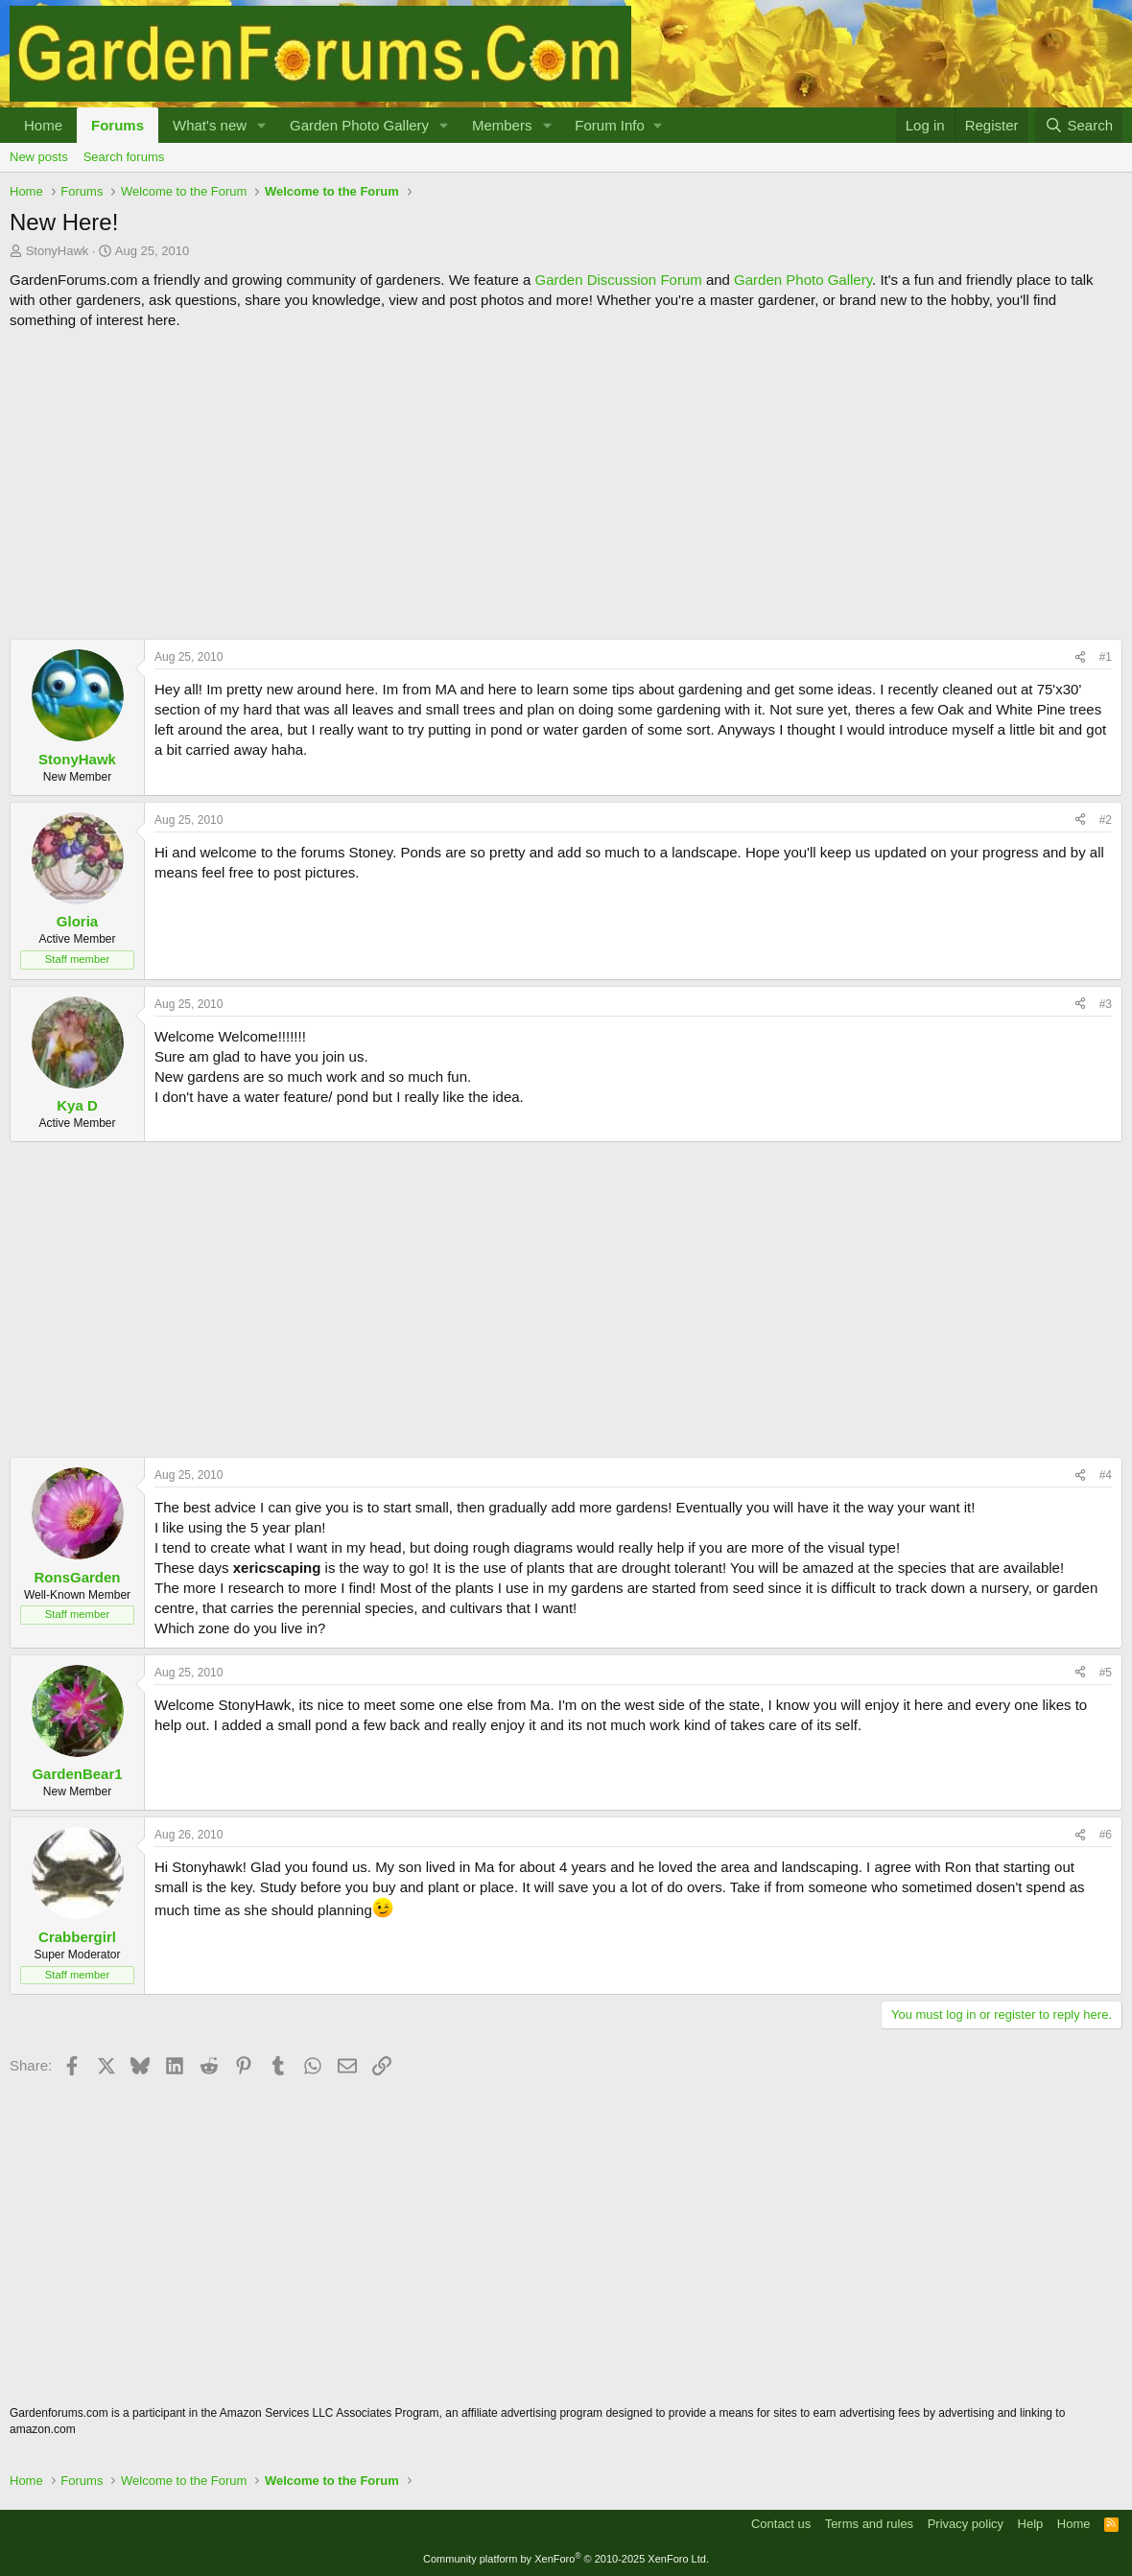 The height and width of the screenshot is (2576, 1132). What do you see at coordinates (869, 2524) in the screenshot?
I see `Terms and rules` at bounding box center [869, 2524].